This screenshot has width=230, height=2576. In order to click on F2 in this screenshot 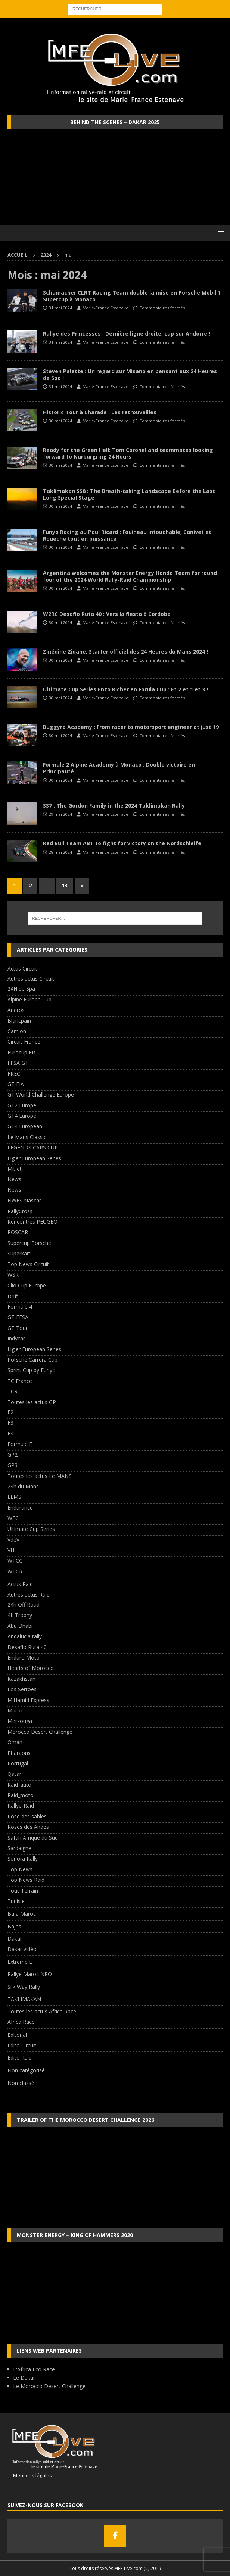, I will do `click(10, 1412)`.